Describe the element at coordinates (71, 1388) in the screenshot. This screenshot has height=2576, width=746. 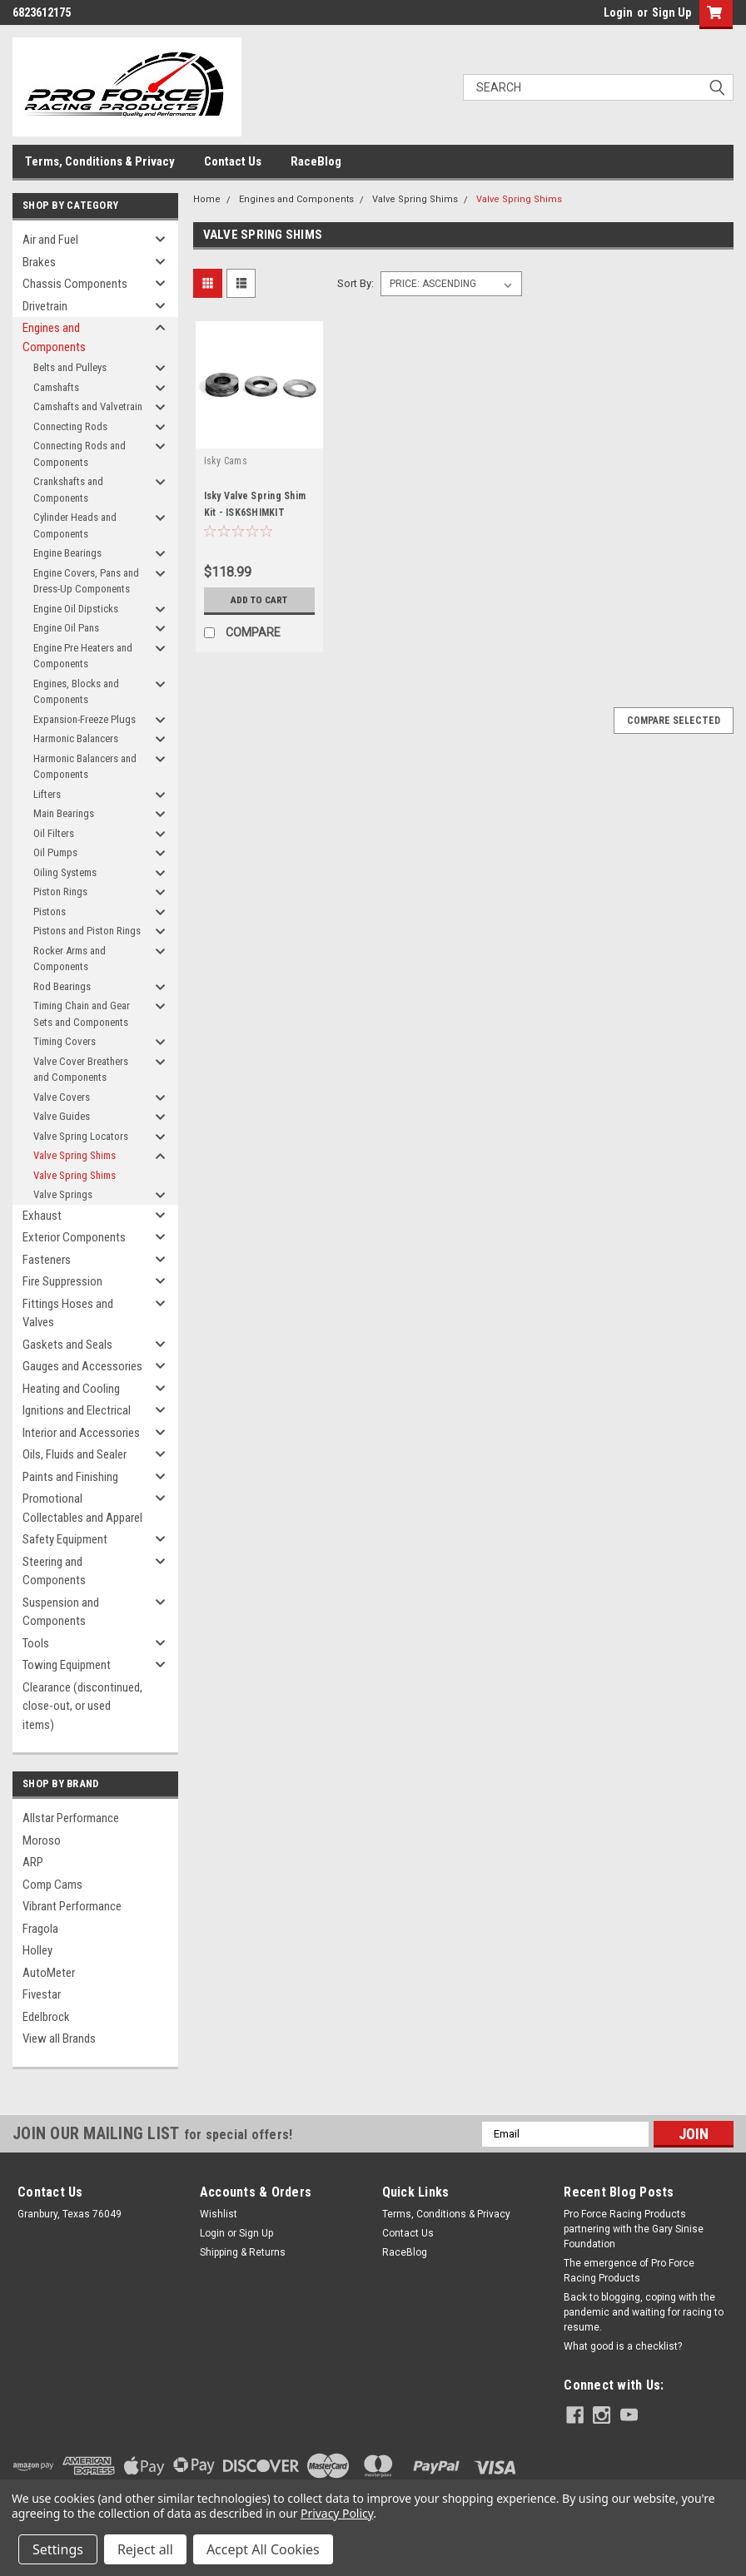
I see `Heating and Cooling` at that location.